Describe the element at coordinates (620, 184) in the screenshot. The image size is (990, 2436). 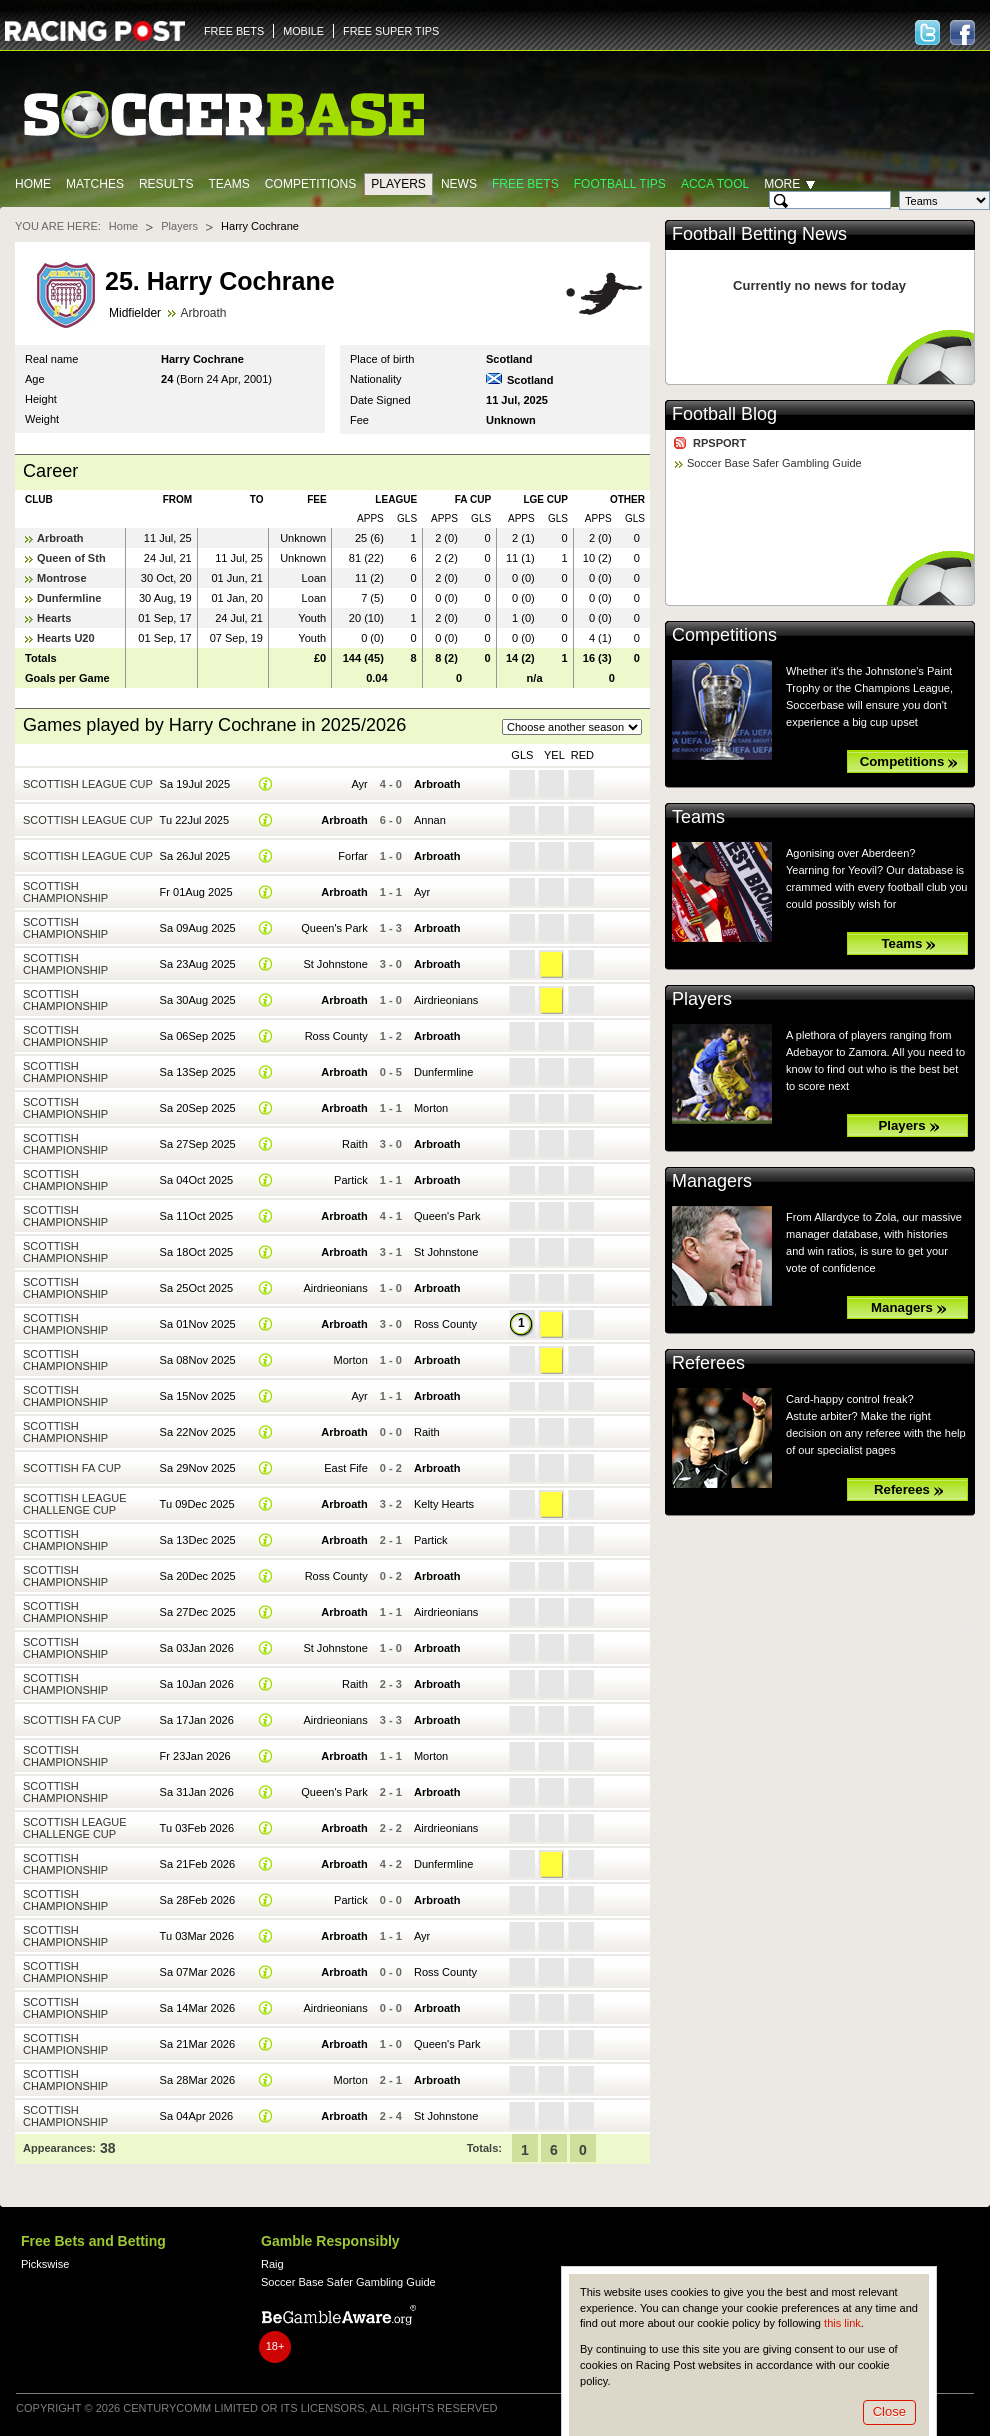
I see `Football tips` at that location.